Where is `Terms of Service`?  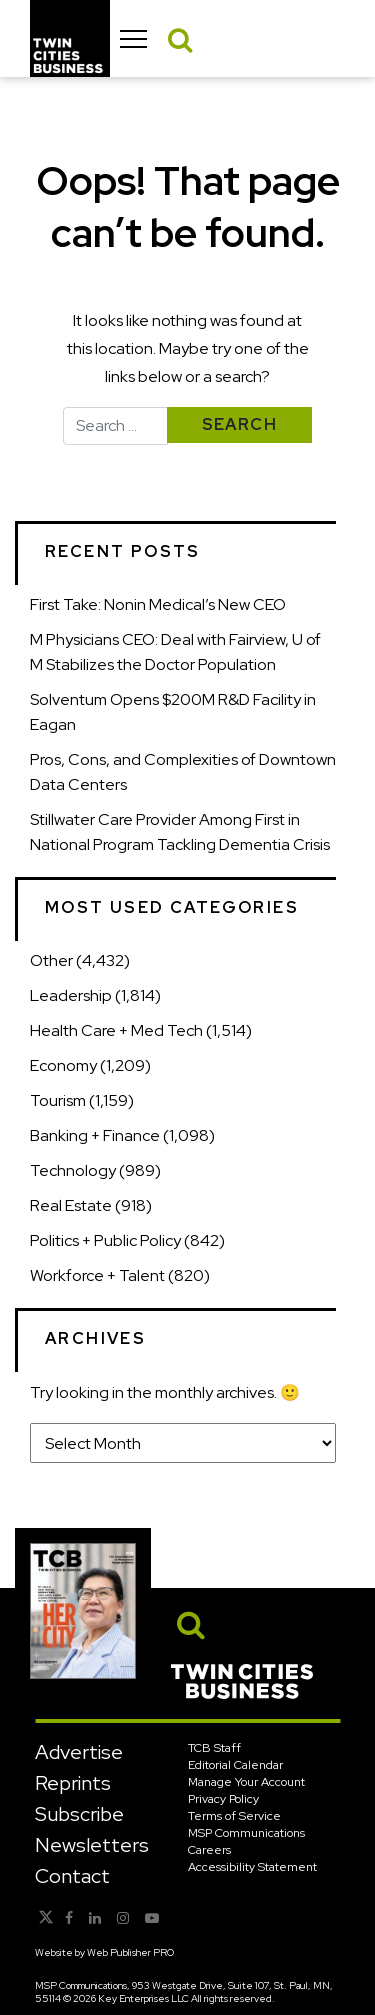 Terms of Service is located at coordinates (234, 1816).